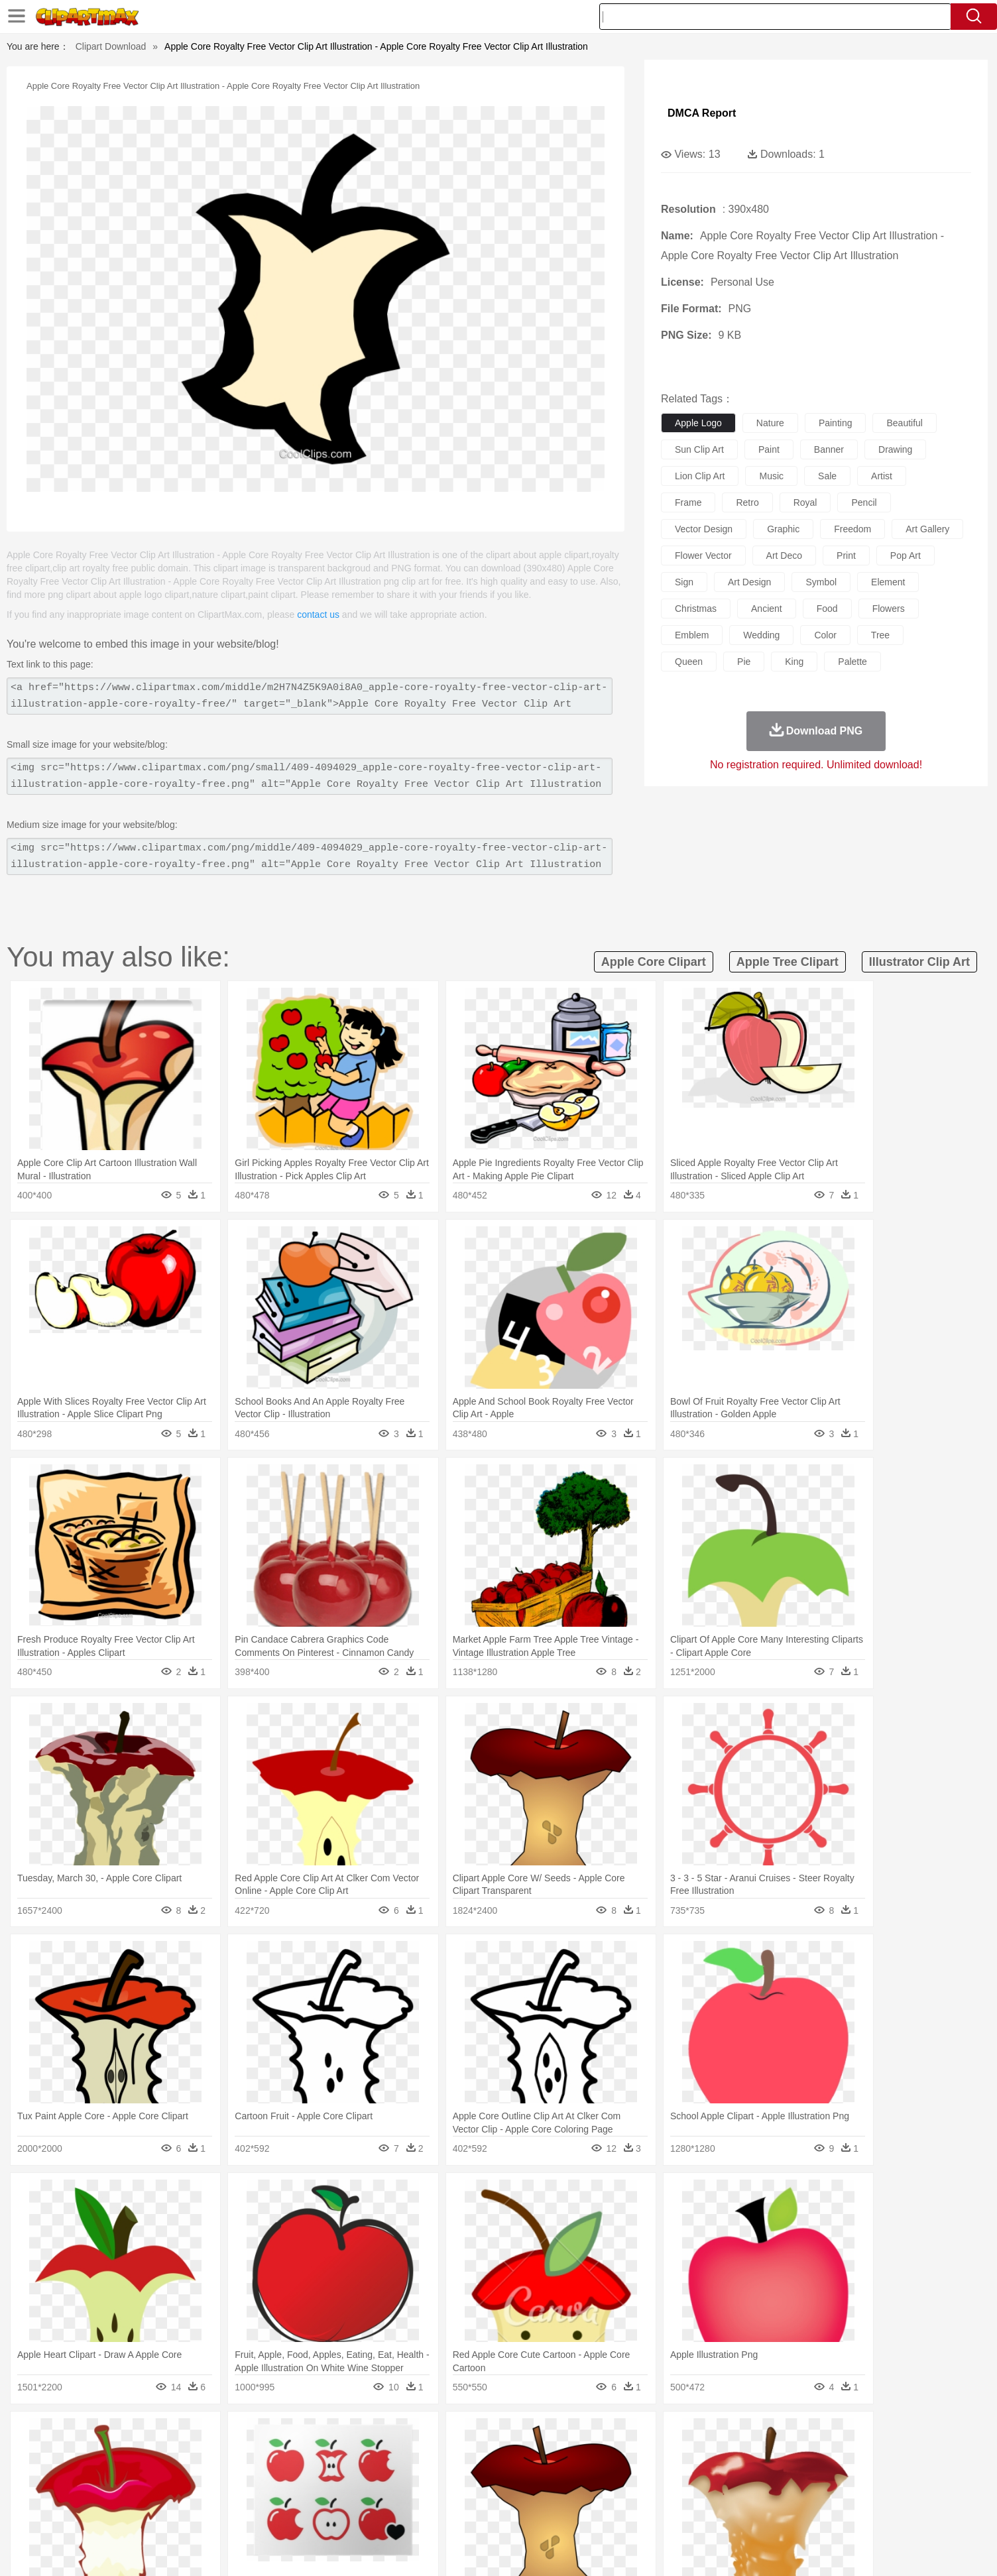 The height and width of the screenshot is (2576, 997). Describe the element at coordinates (204, 2454) in the screenshot. I see `Bird` at that location.